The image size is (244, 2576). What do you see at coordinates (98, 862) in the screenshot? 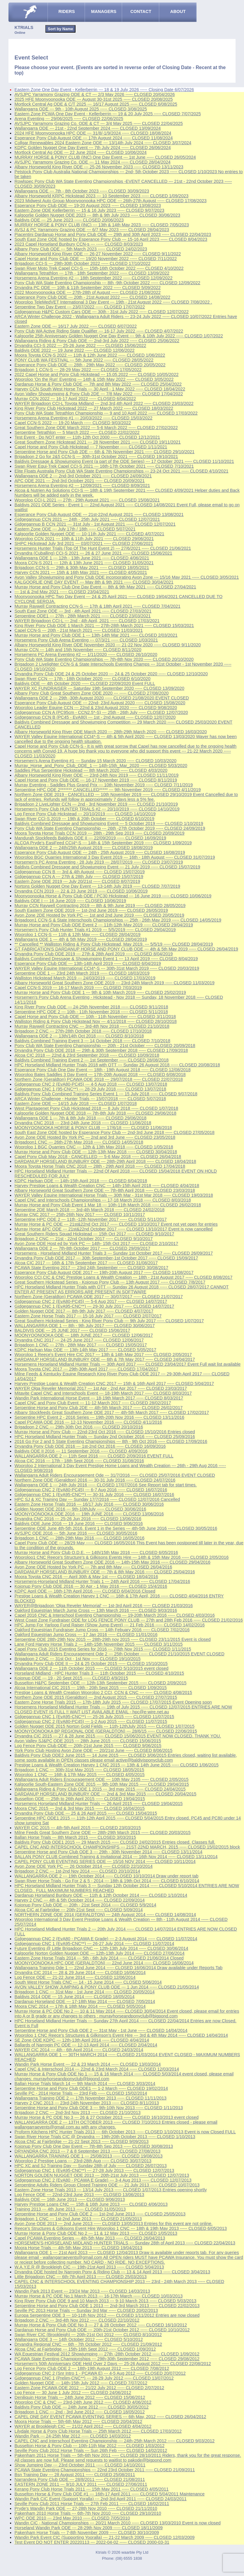
I see `Horsemen's PC Arena Eventing - 28 July 2019 --- 28/07/2019 ----- CLOSED 23/07/2019` at bounding box center [98, 862].